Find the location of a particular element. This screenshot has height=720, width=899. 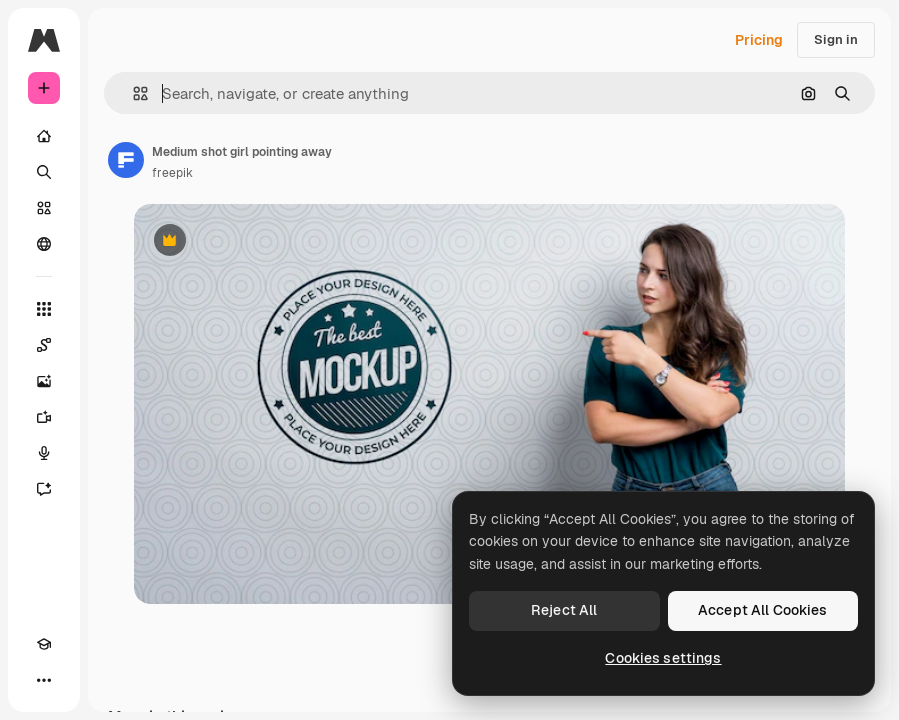

[Image Generator] is located at coordinates (44, 381).